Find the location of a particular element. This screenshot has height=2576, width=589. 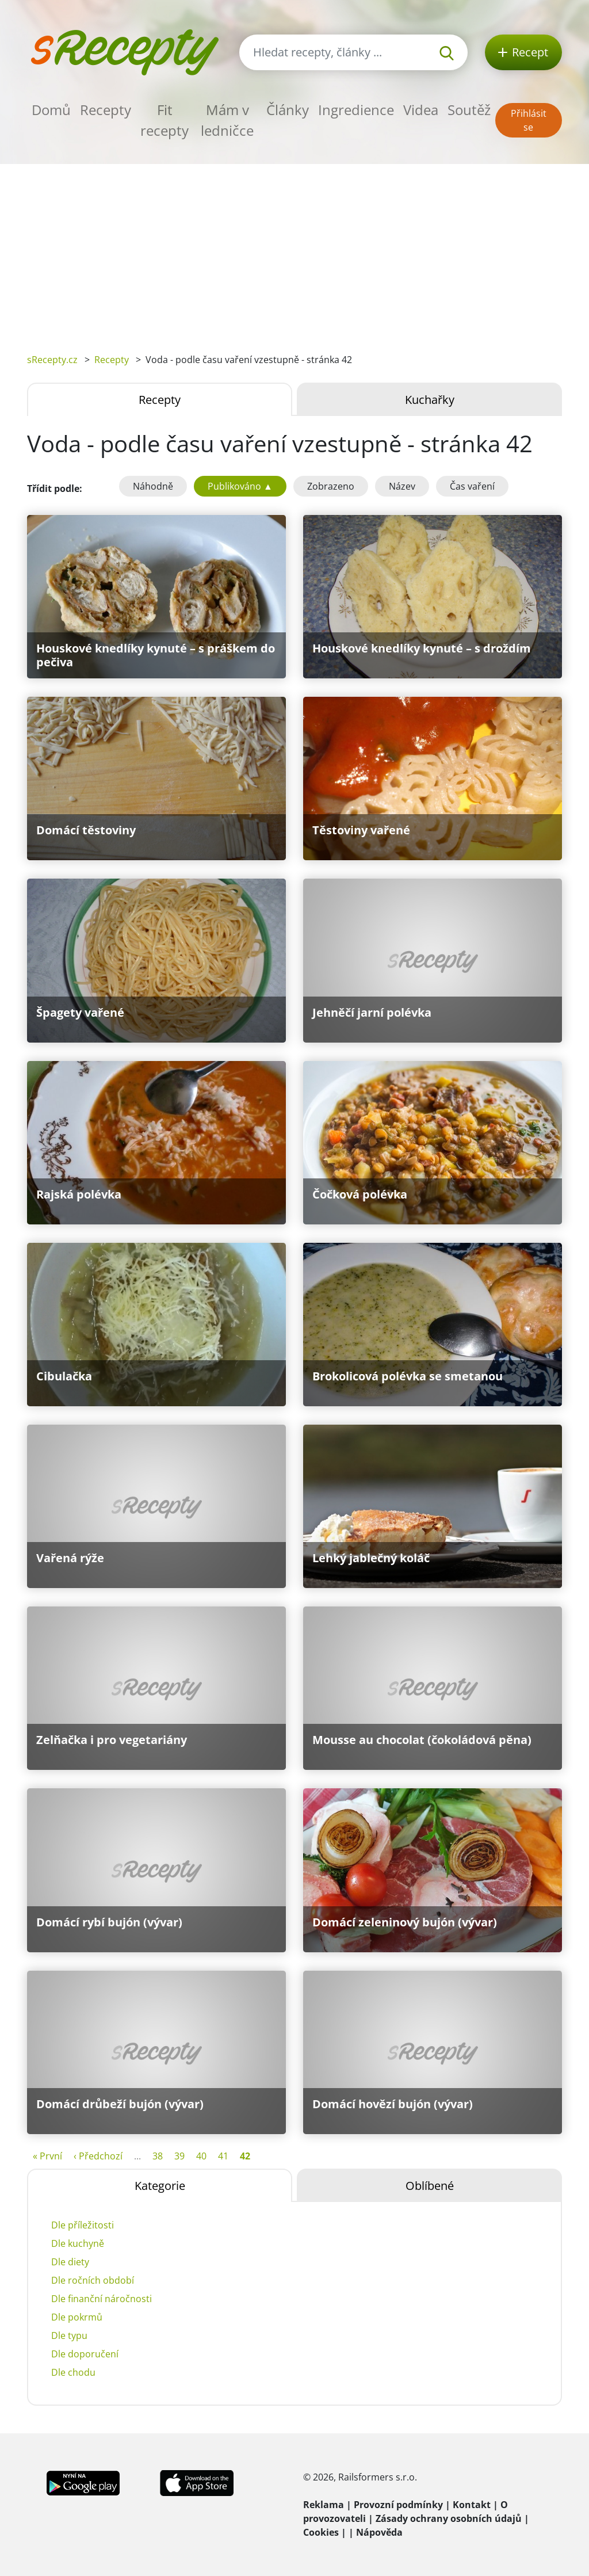

Reklama is located at coordinates (323, 2504).